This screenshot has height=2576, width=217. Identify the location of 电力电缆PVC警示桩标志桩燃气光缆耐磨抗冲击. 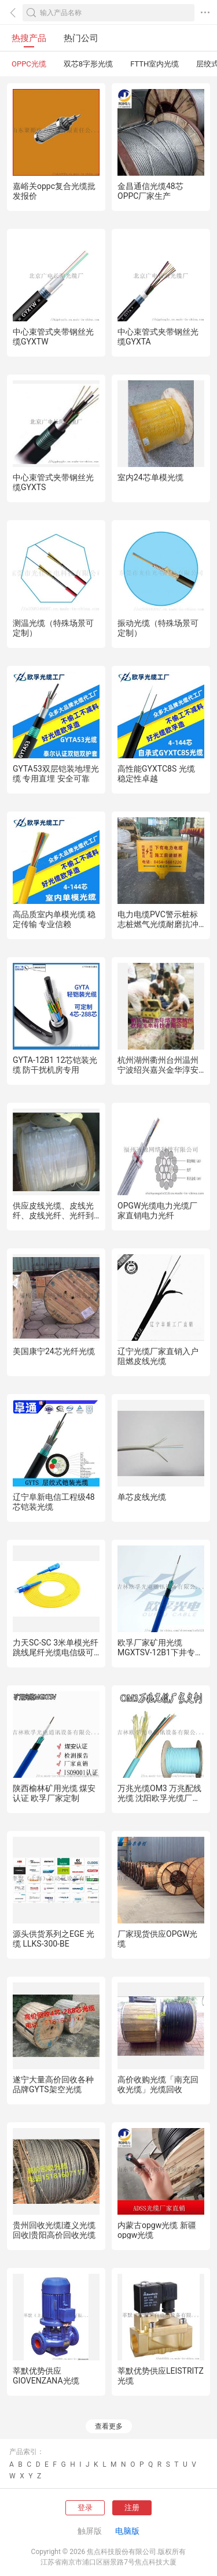
(157, 924).